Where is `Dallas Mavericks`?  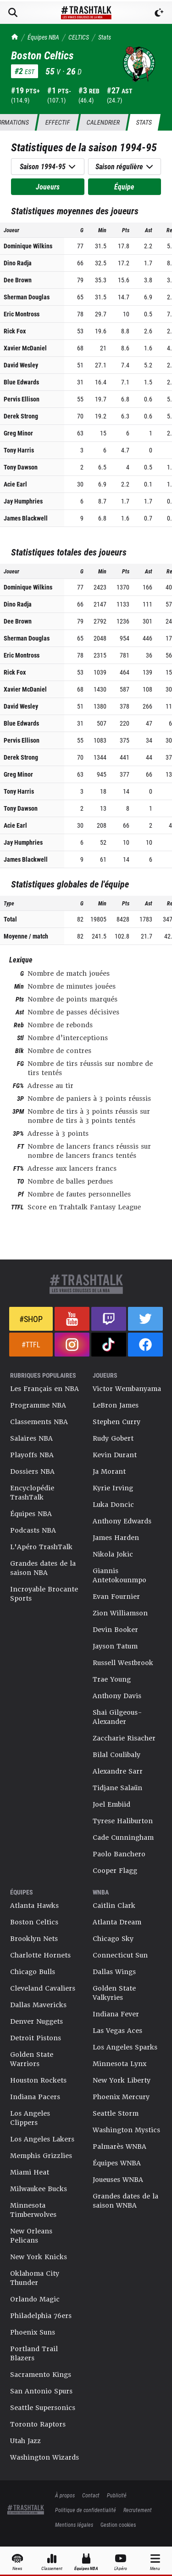
Dallas Mavericks is located at coordinates (38, 2005).